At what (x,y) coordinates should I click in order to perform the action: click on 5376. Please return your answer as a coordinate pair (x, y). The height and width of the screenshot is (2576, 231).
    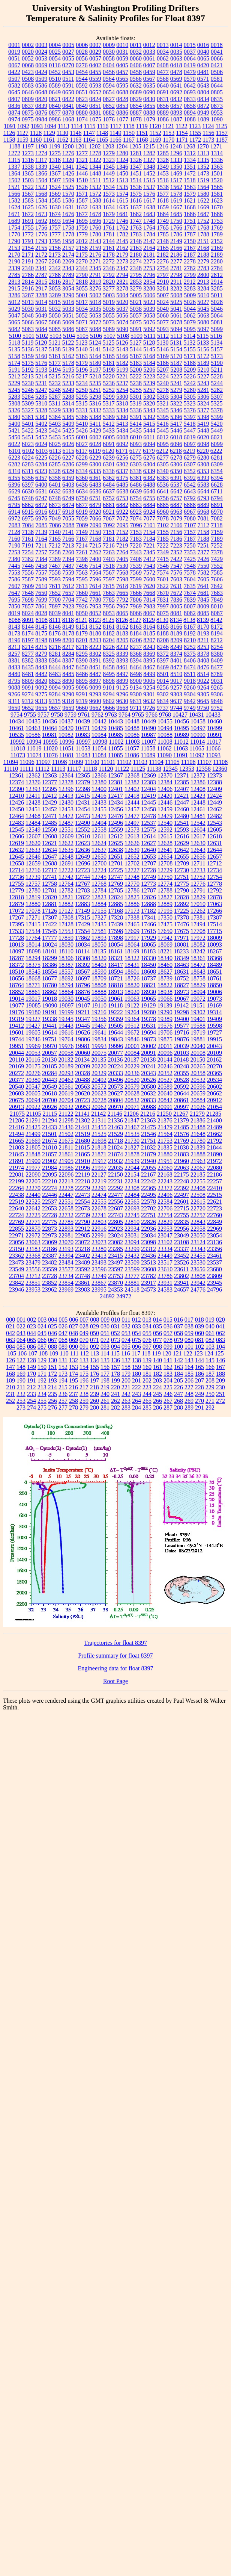
    Looking at the image, I should click on (190, 410).